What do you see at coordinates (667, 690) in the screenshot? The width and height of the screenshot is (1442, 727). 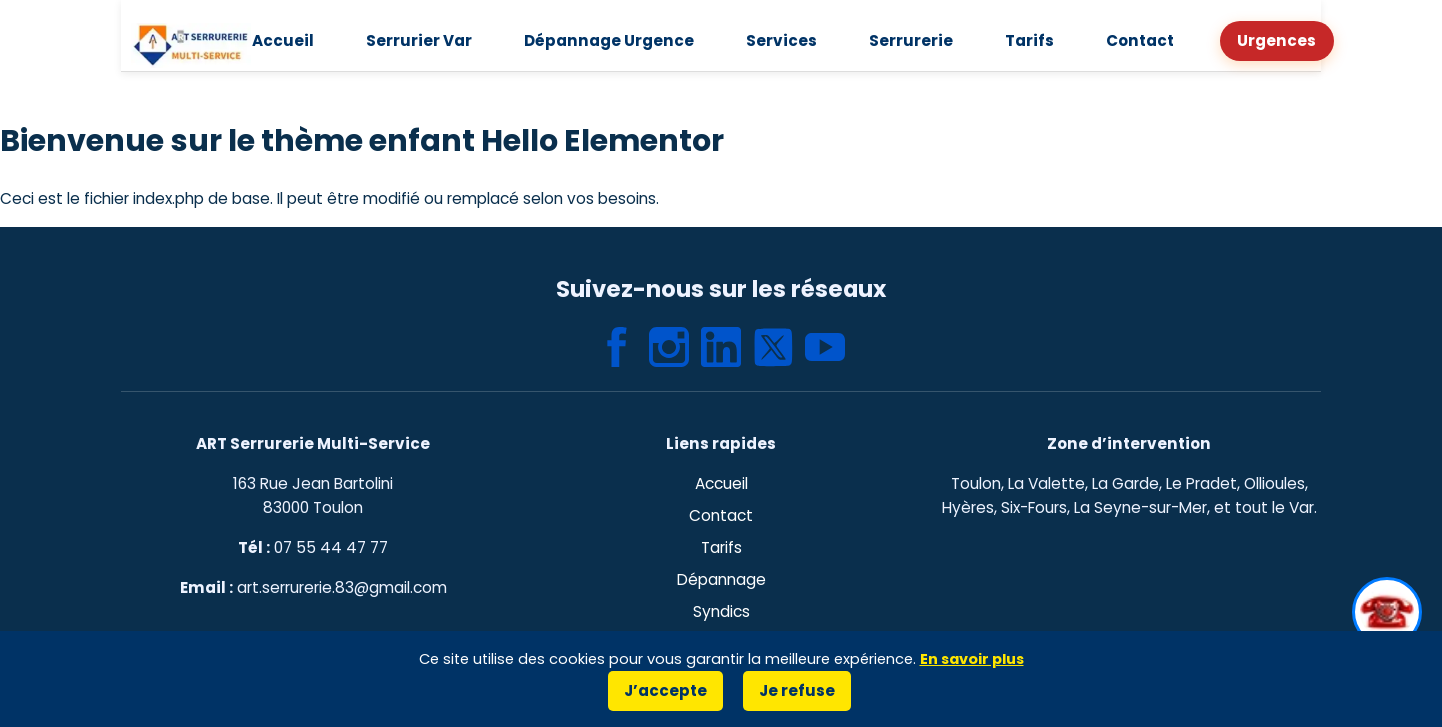 I see `J’accepte` at bounding box center [667, 690].